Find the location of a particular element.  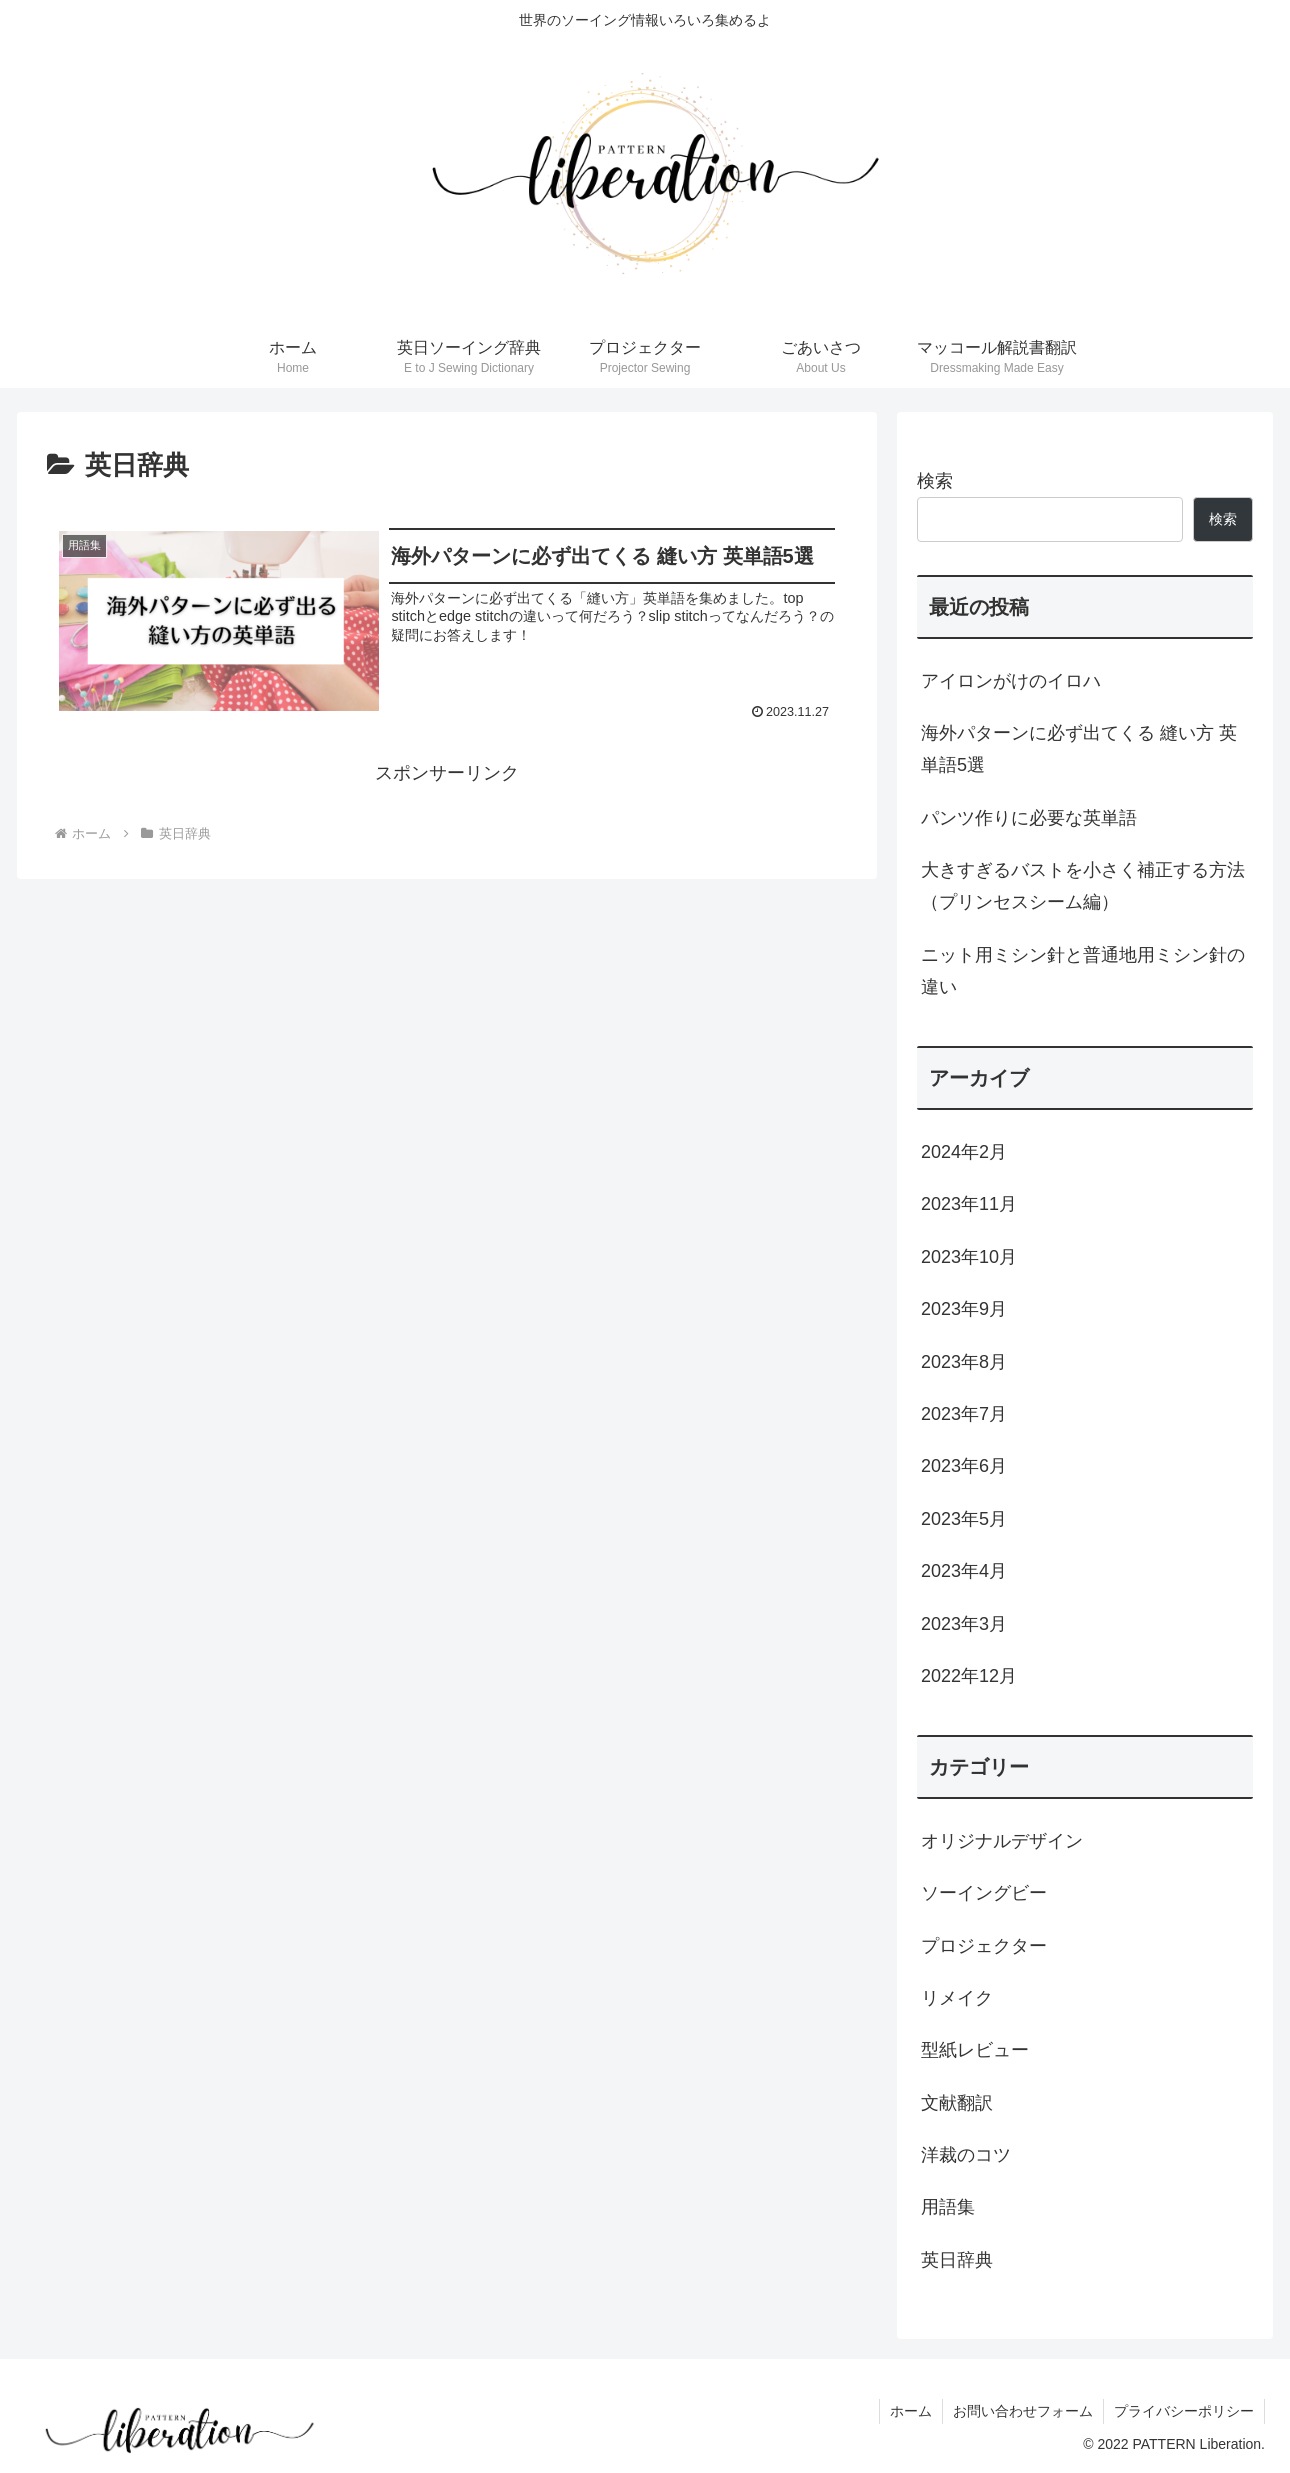

2023年8月 is located at coordinates (964, 1362).